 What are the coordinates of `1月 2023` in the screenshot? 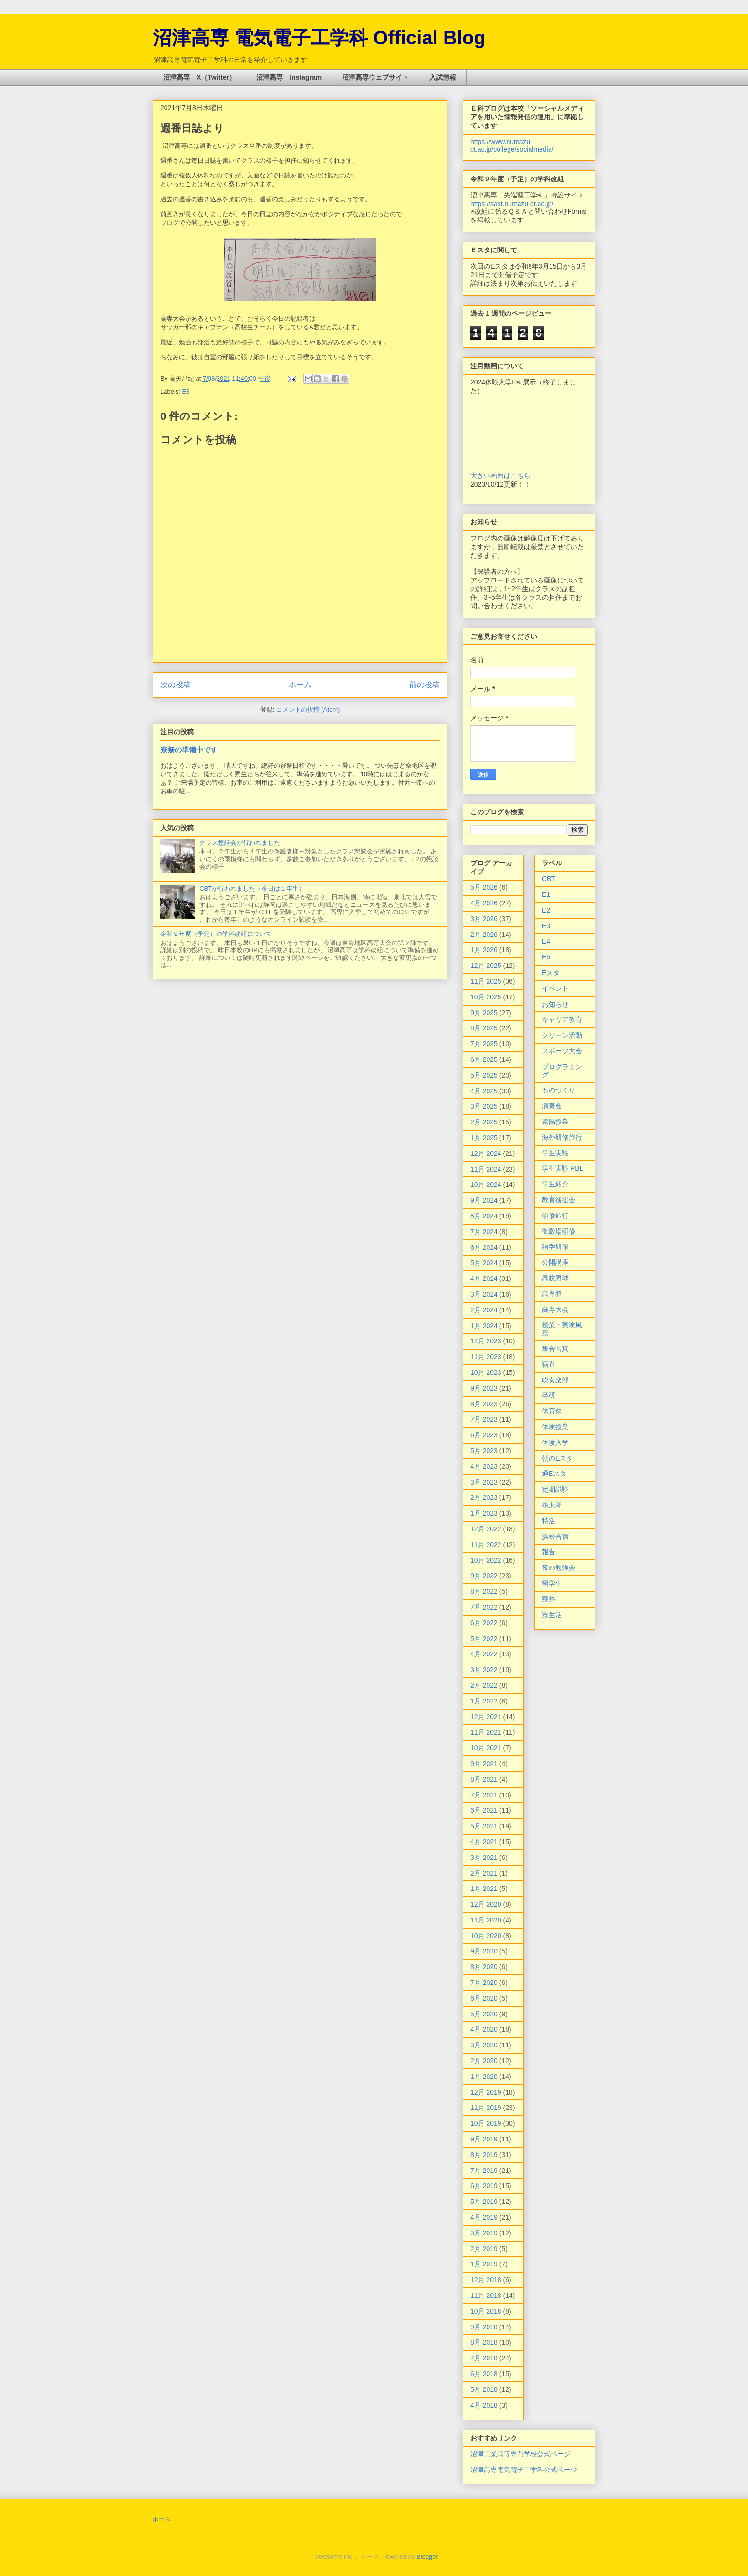 It's located at (484, 1513).